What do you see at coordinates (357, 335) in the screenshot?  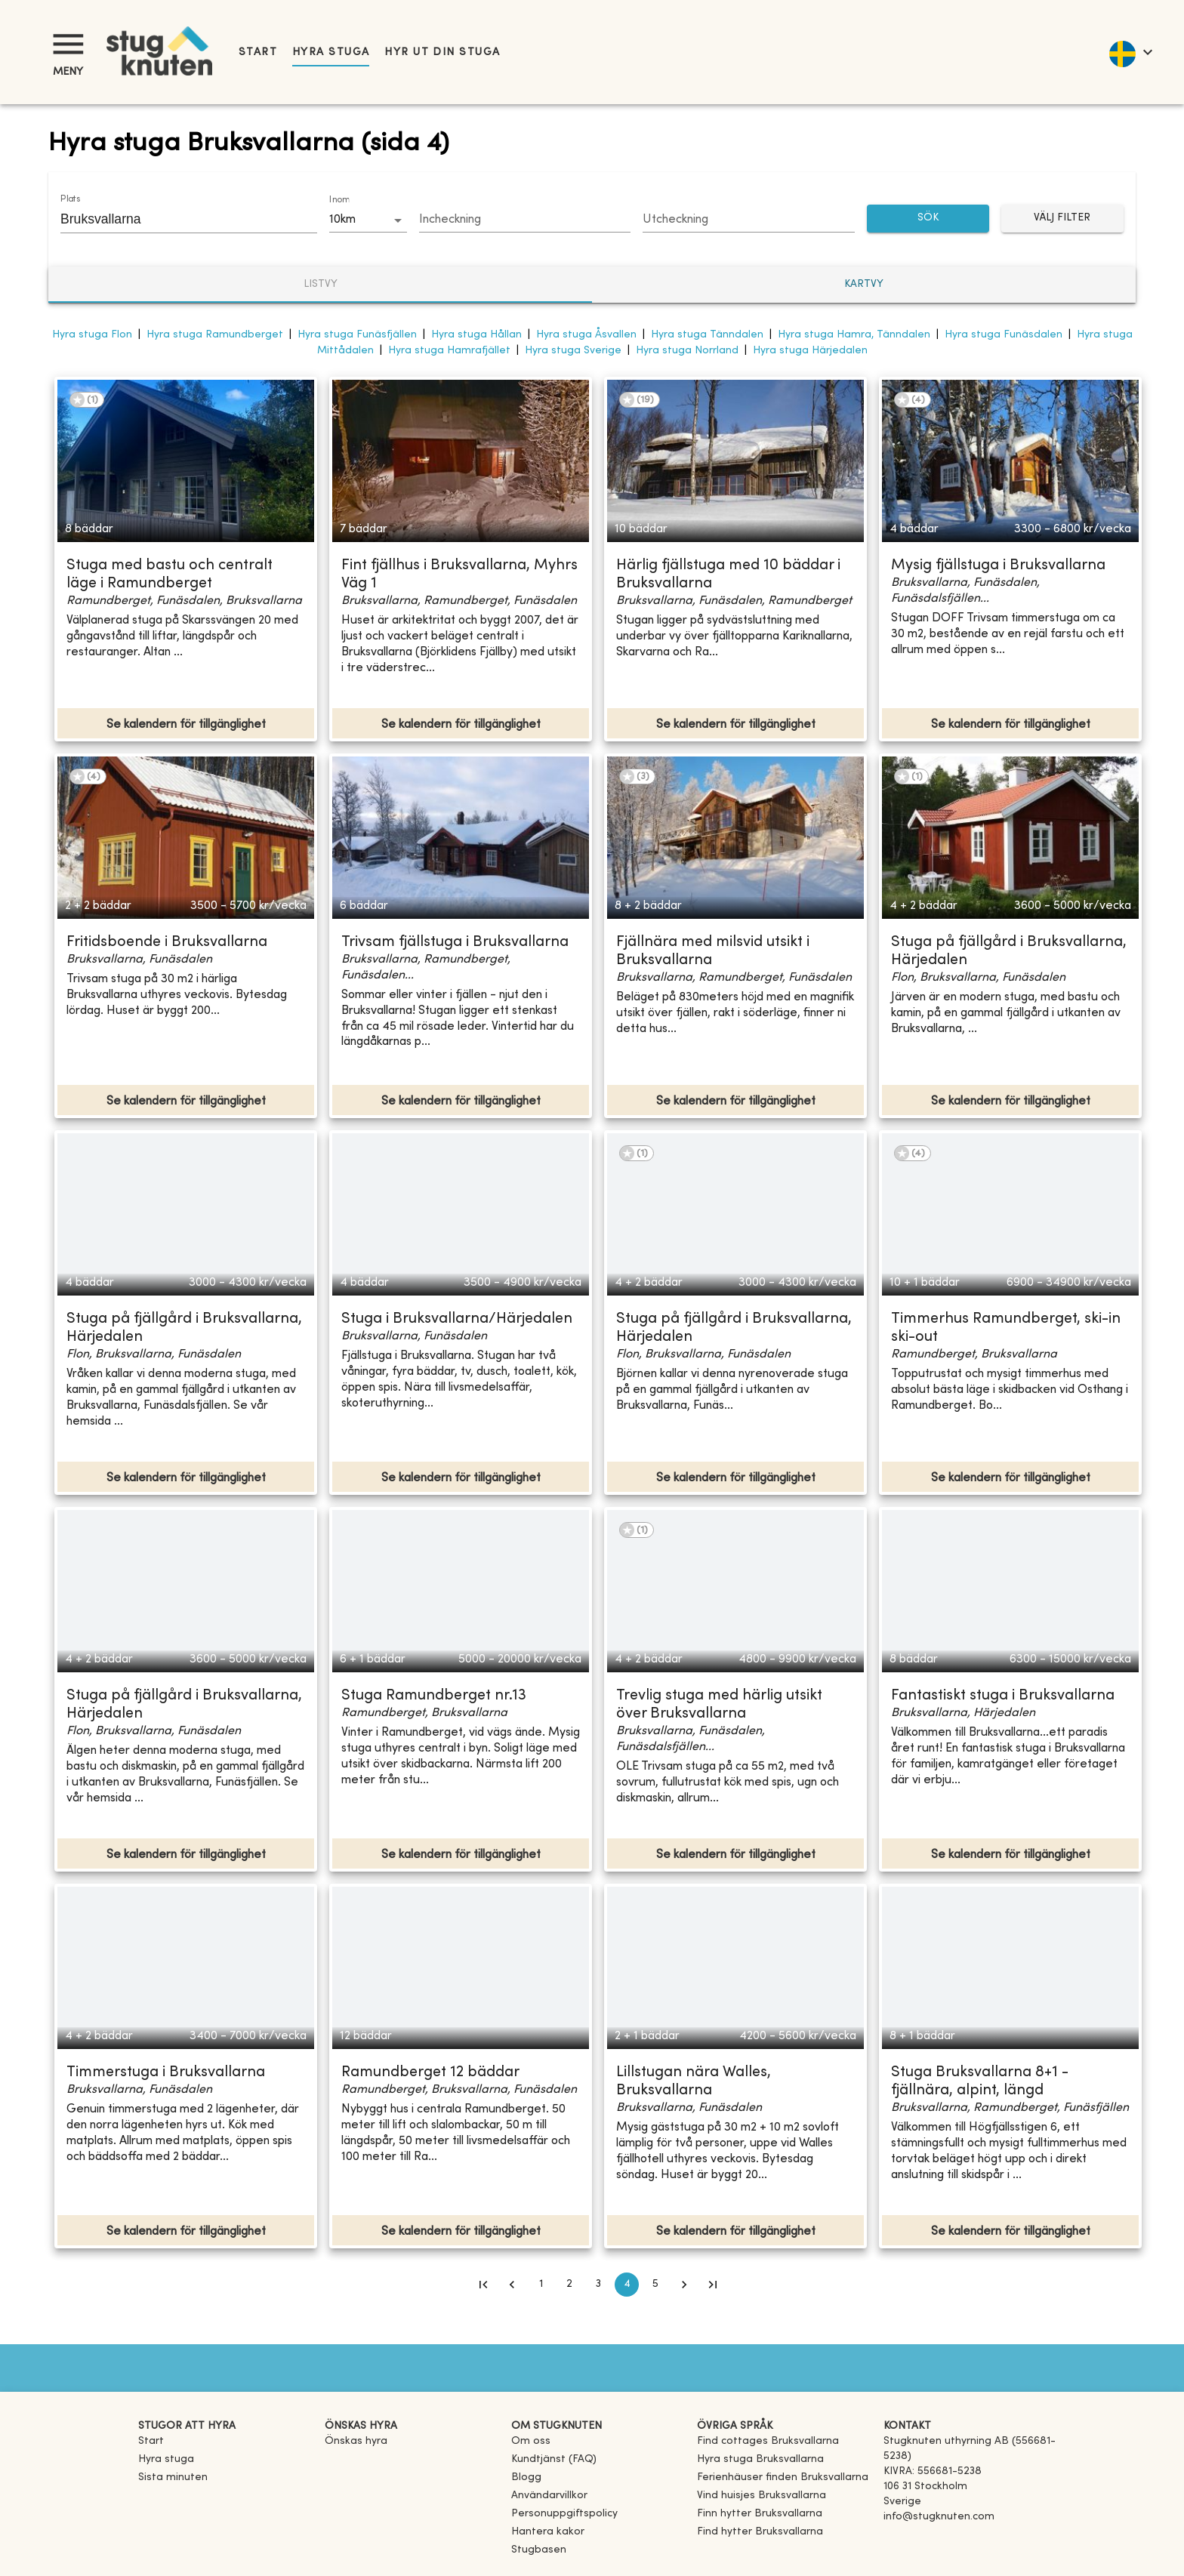 I see `Hyra stuga Funäsfjällen` at bounding box center [357, 335].